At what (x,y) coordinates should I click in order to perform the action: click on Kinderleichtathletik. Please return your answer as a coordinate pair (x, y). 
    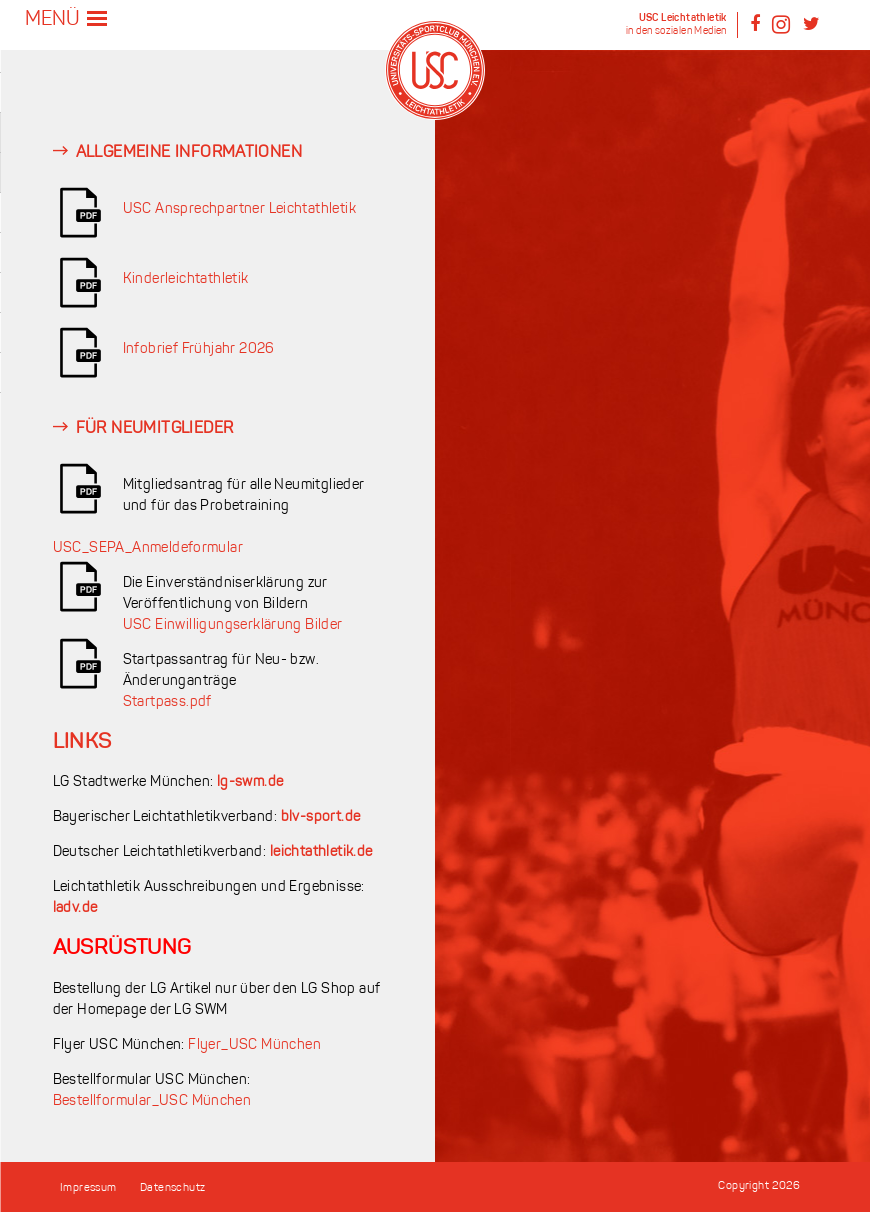
    Looking at the image, I should click on (186, 279).